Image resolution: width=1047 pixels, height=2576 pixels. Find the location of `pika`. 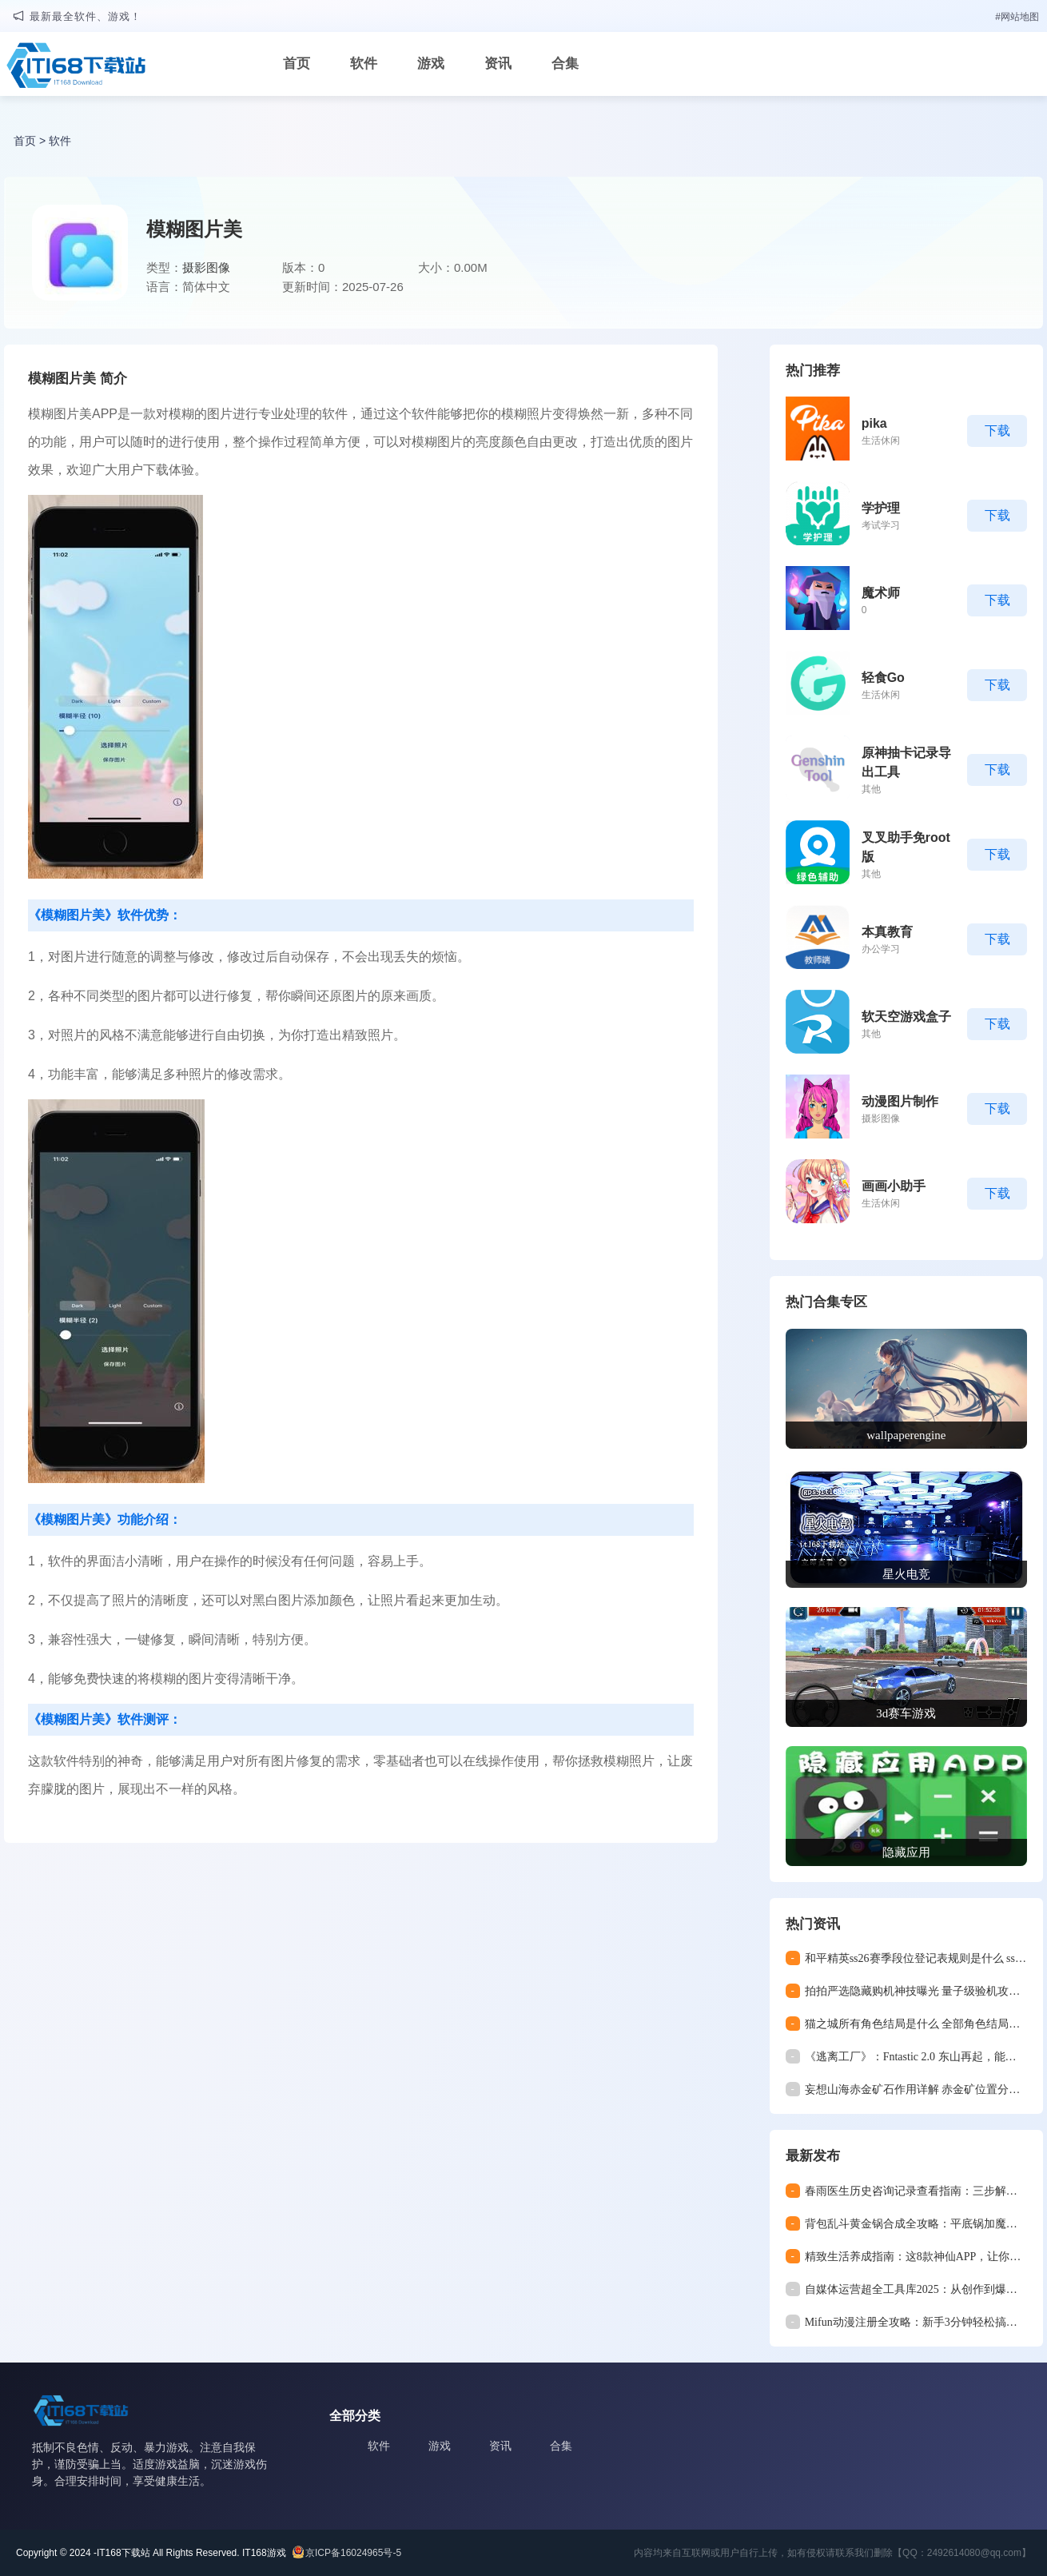

pika is located at coordinates (874, 423).